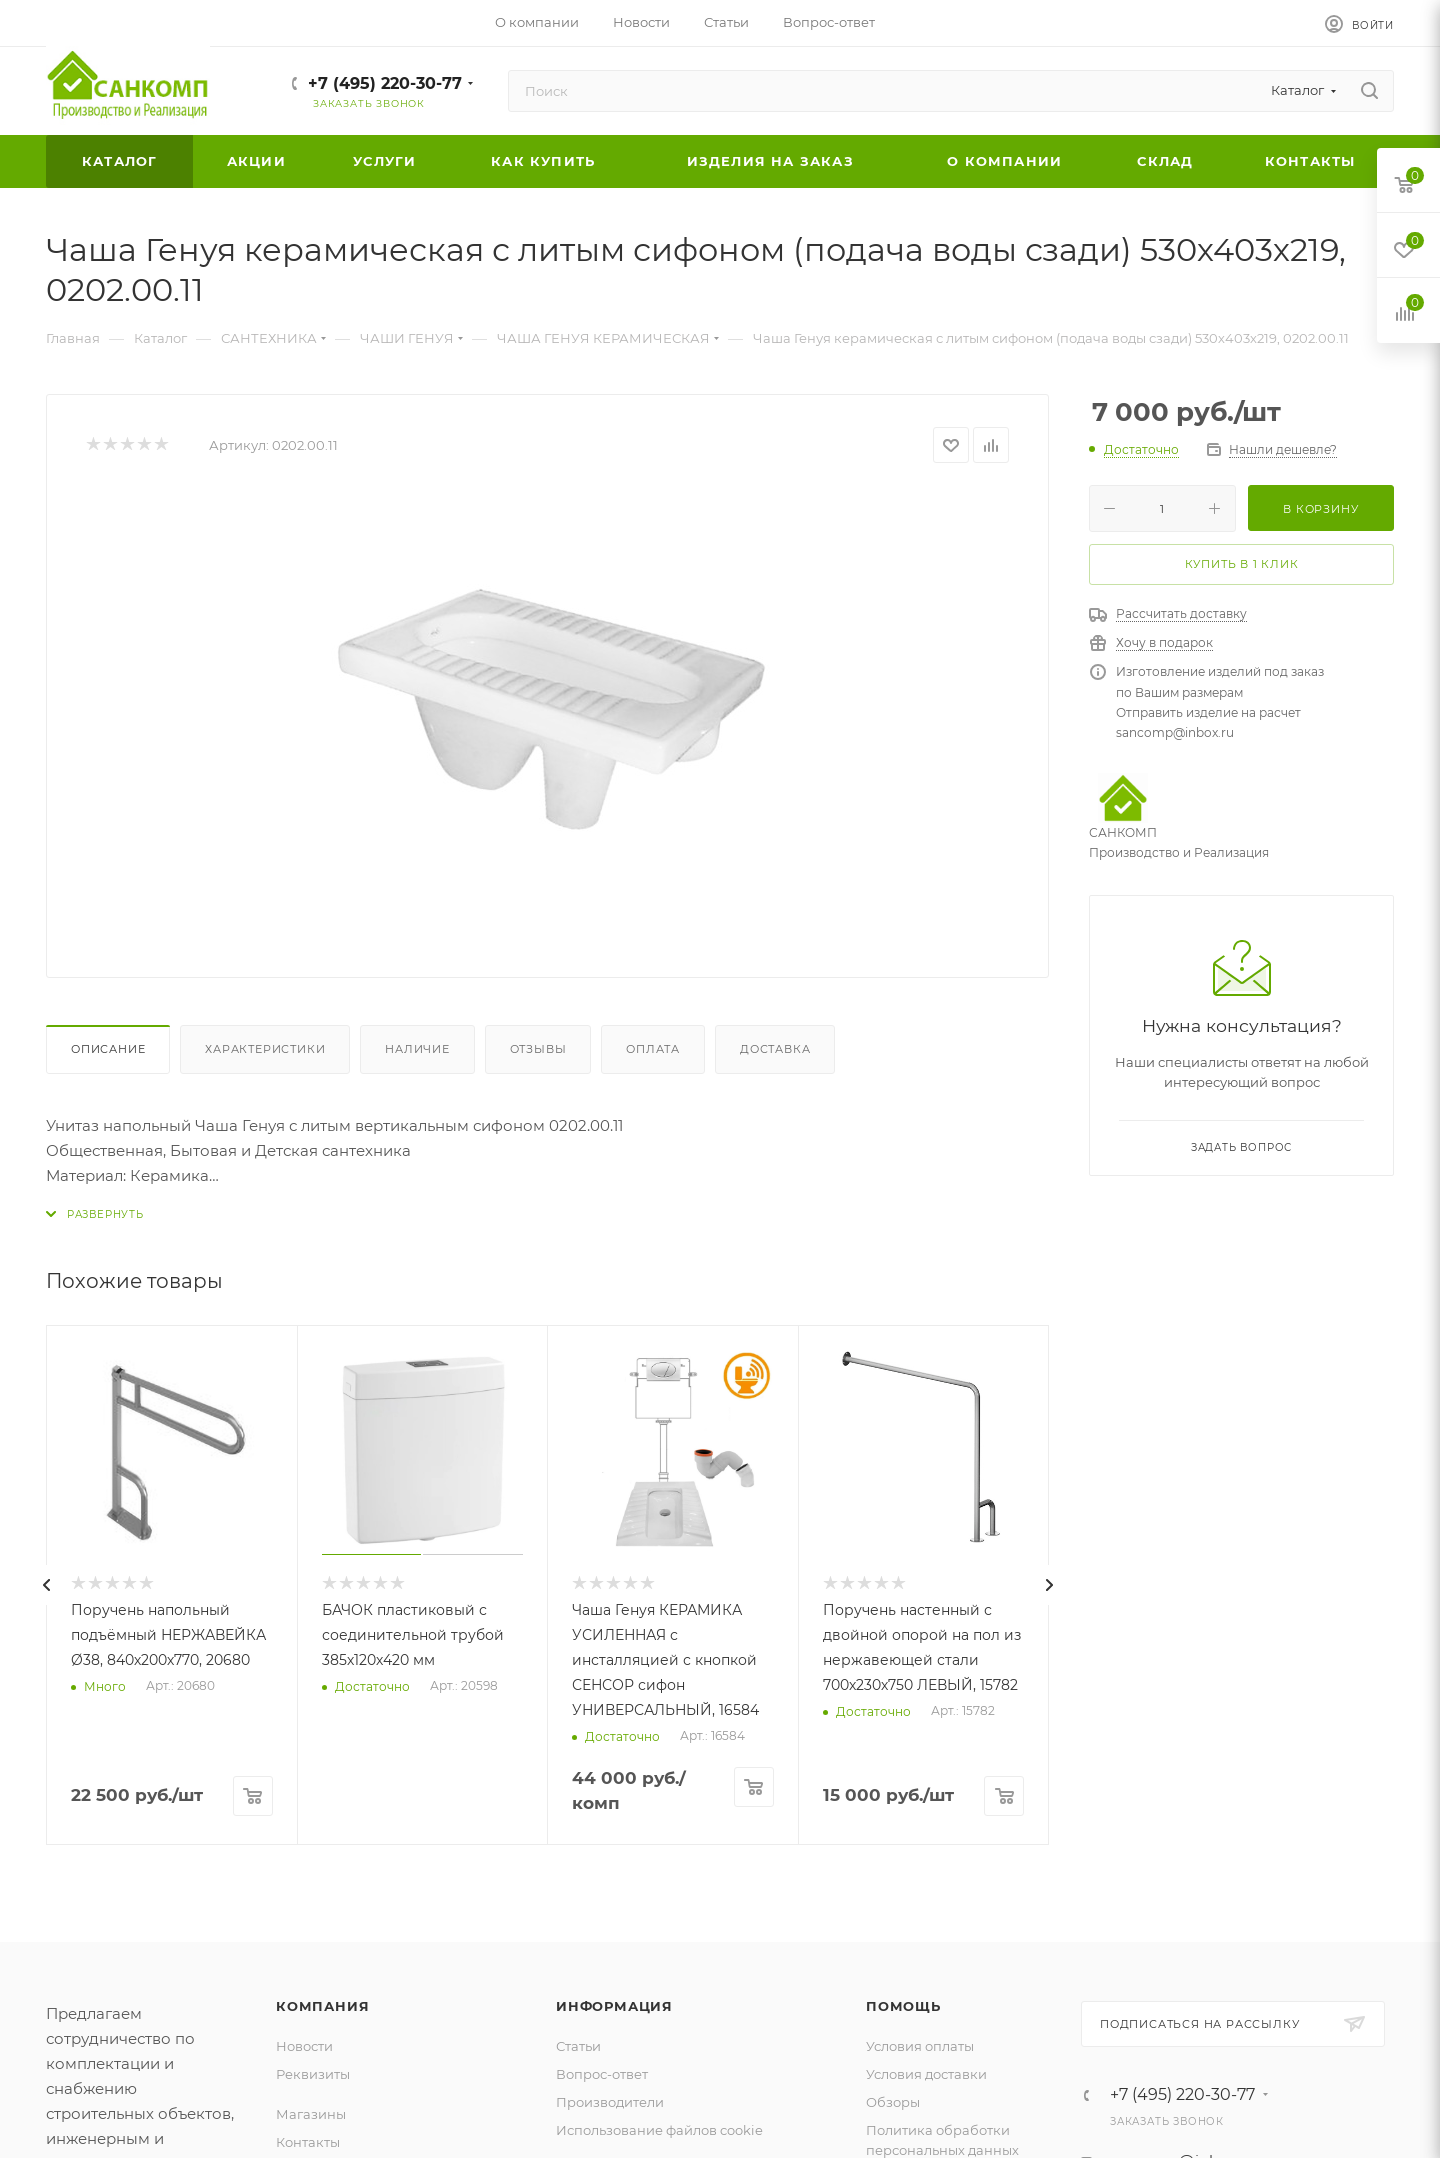 This screenshot has width=1440, height=2158. I want to click on +7 (495) 220-30-77, so click(385, 83).